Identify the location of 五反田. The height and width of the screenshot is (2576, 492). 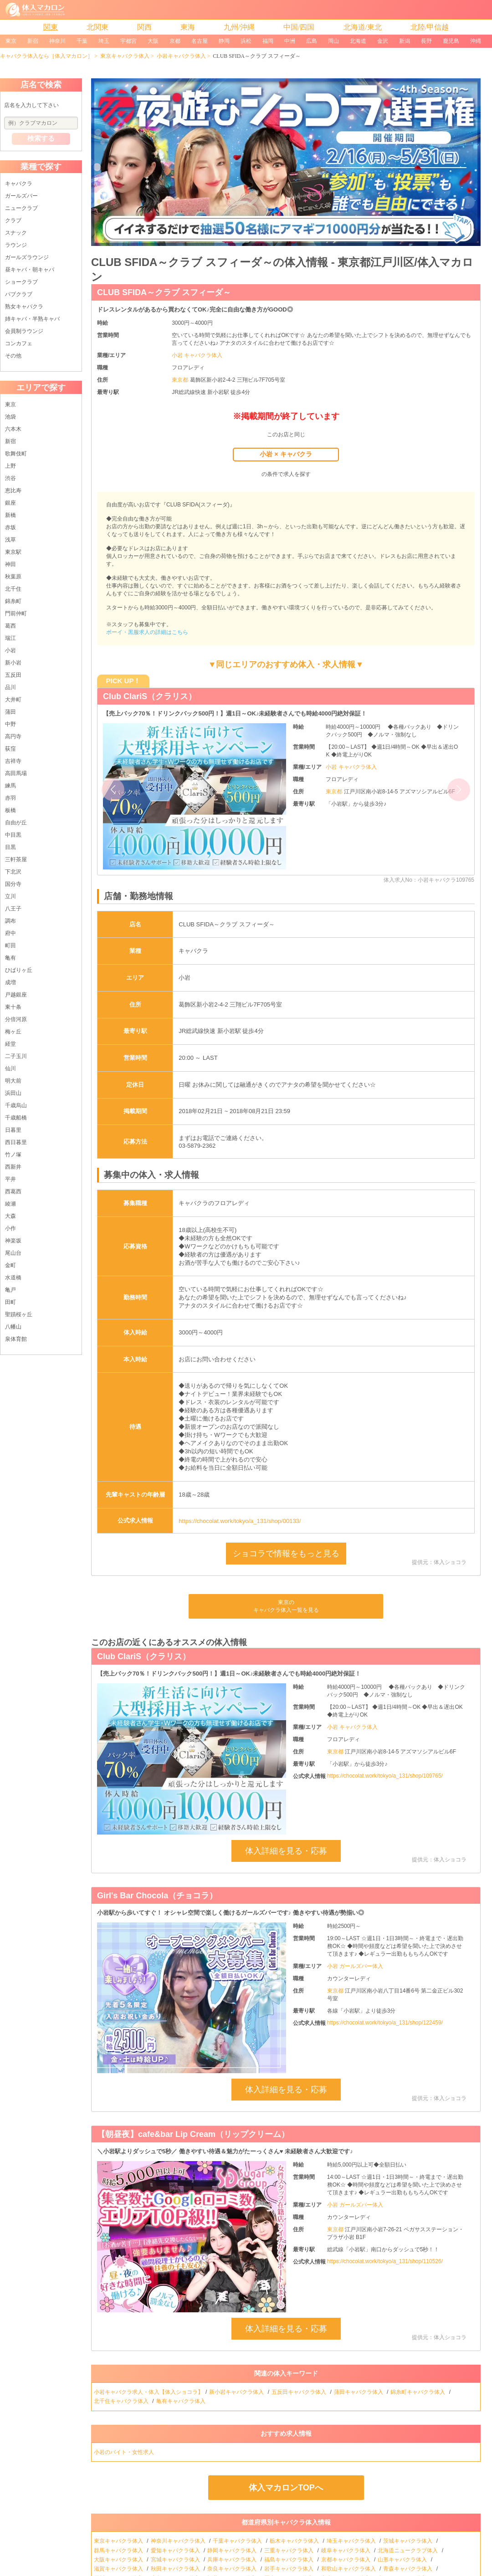
(13, 675).